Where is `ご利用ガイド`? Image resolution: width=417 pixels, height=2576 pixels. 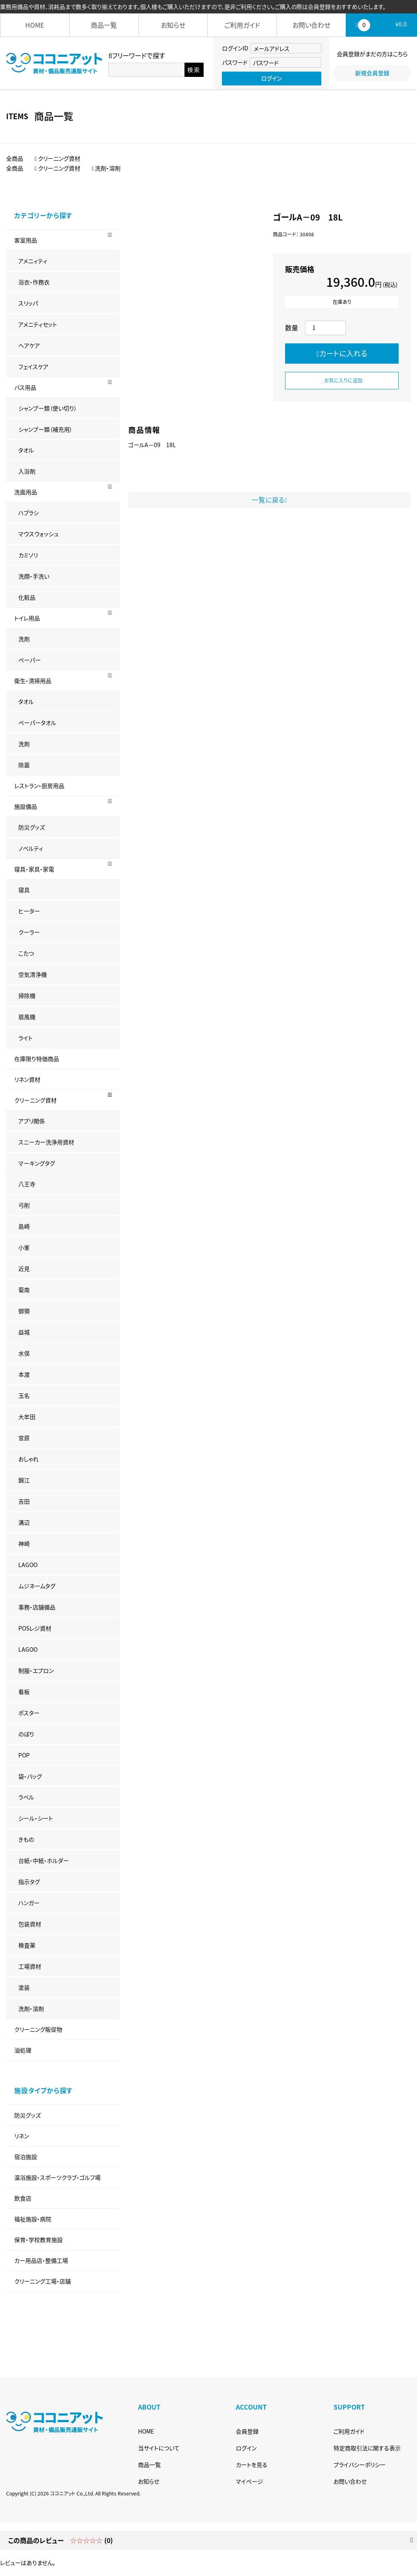
ご利用ガイド is located at coordinates (242, 25).